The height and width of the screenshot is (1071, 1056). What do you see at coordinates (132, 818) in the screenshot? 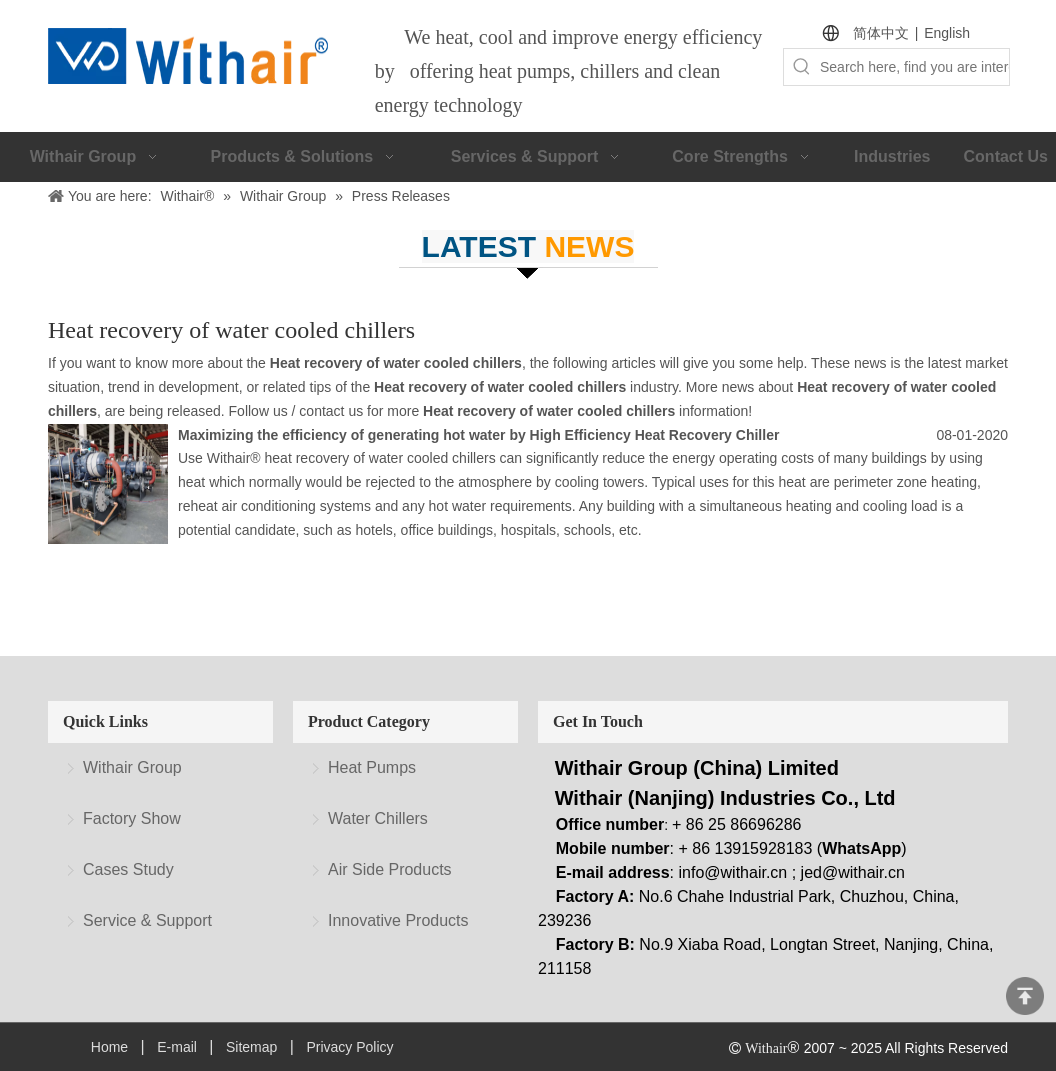
I see `Factory Show` at bounding box center [132, 818].